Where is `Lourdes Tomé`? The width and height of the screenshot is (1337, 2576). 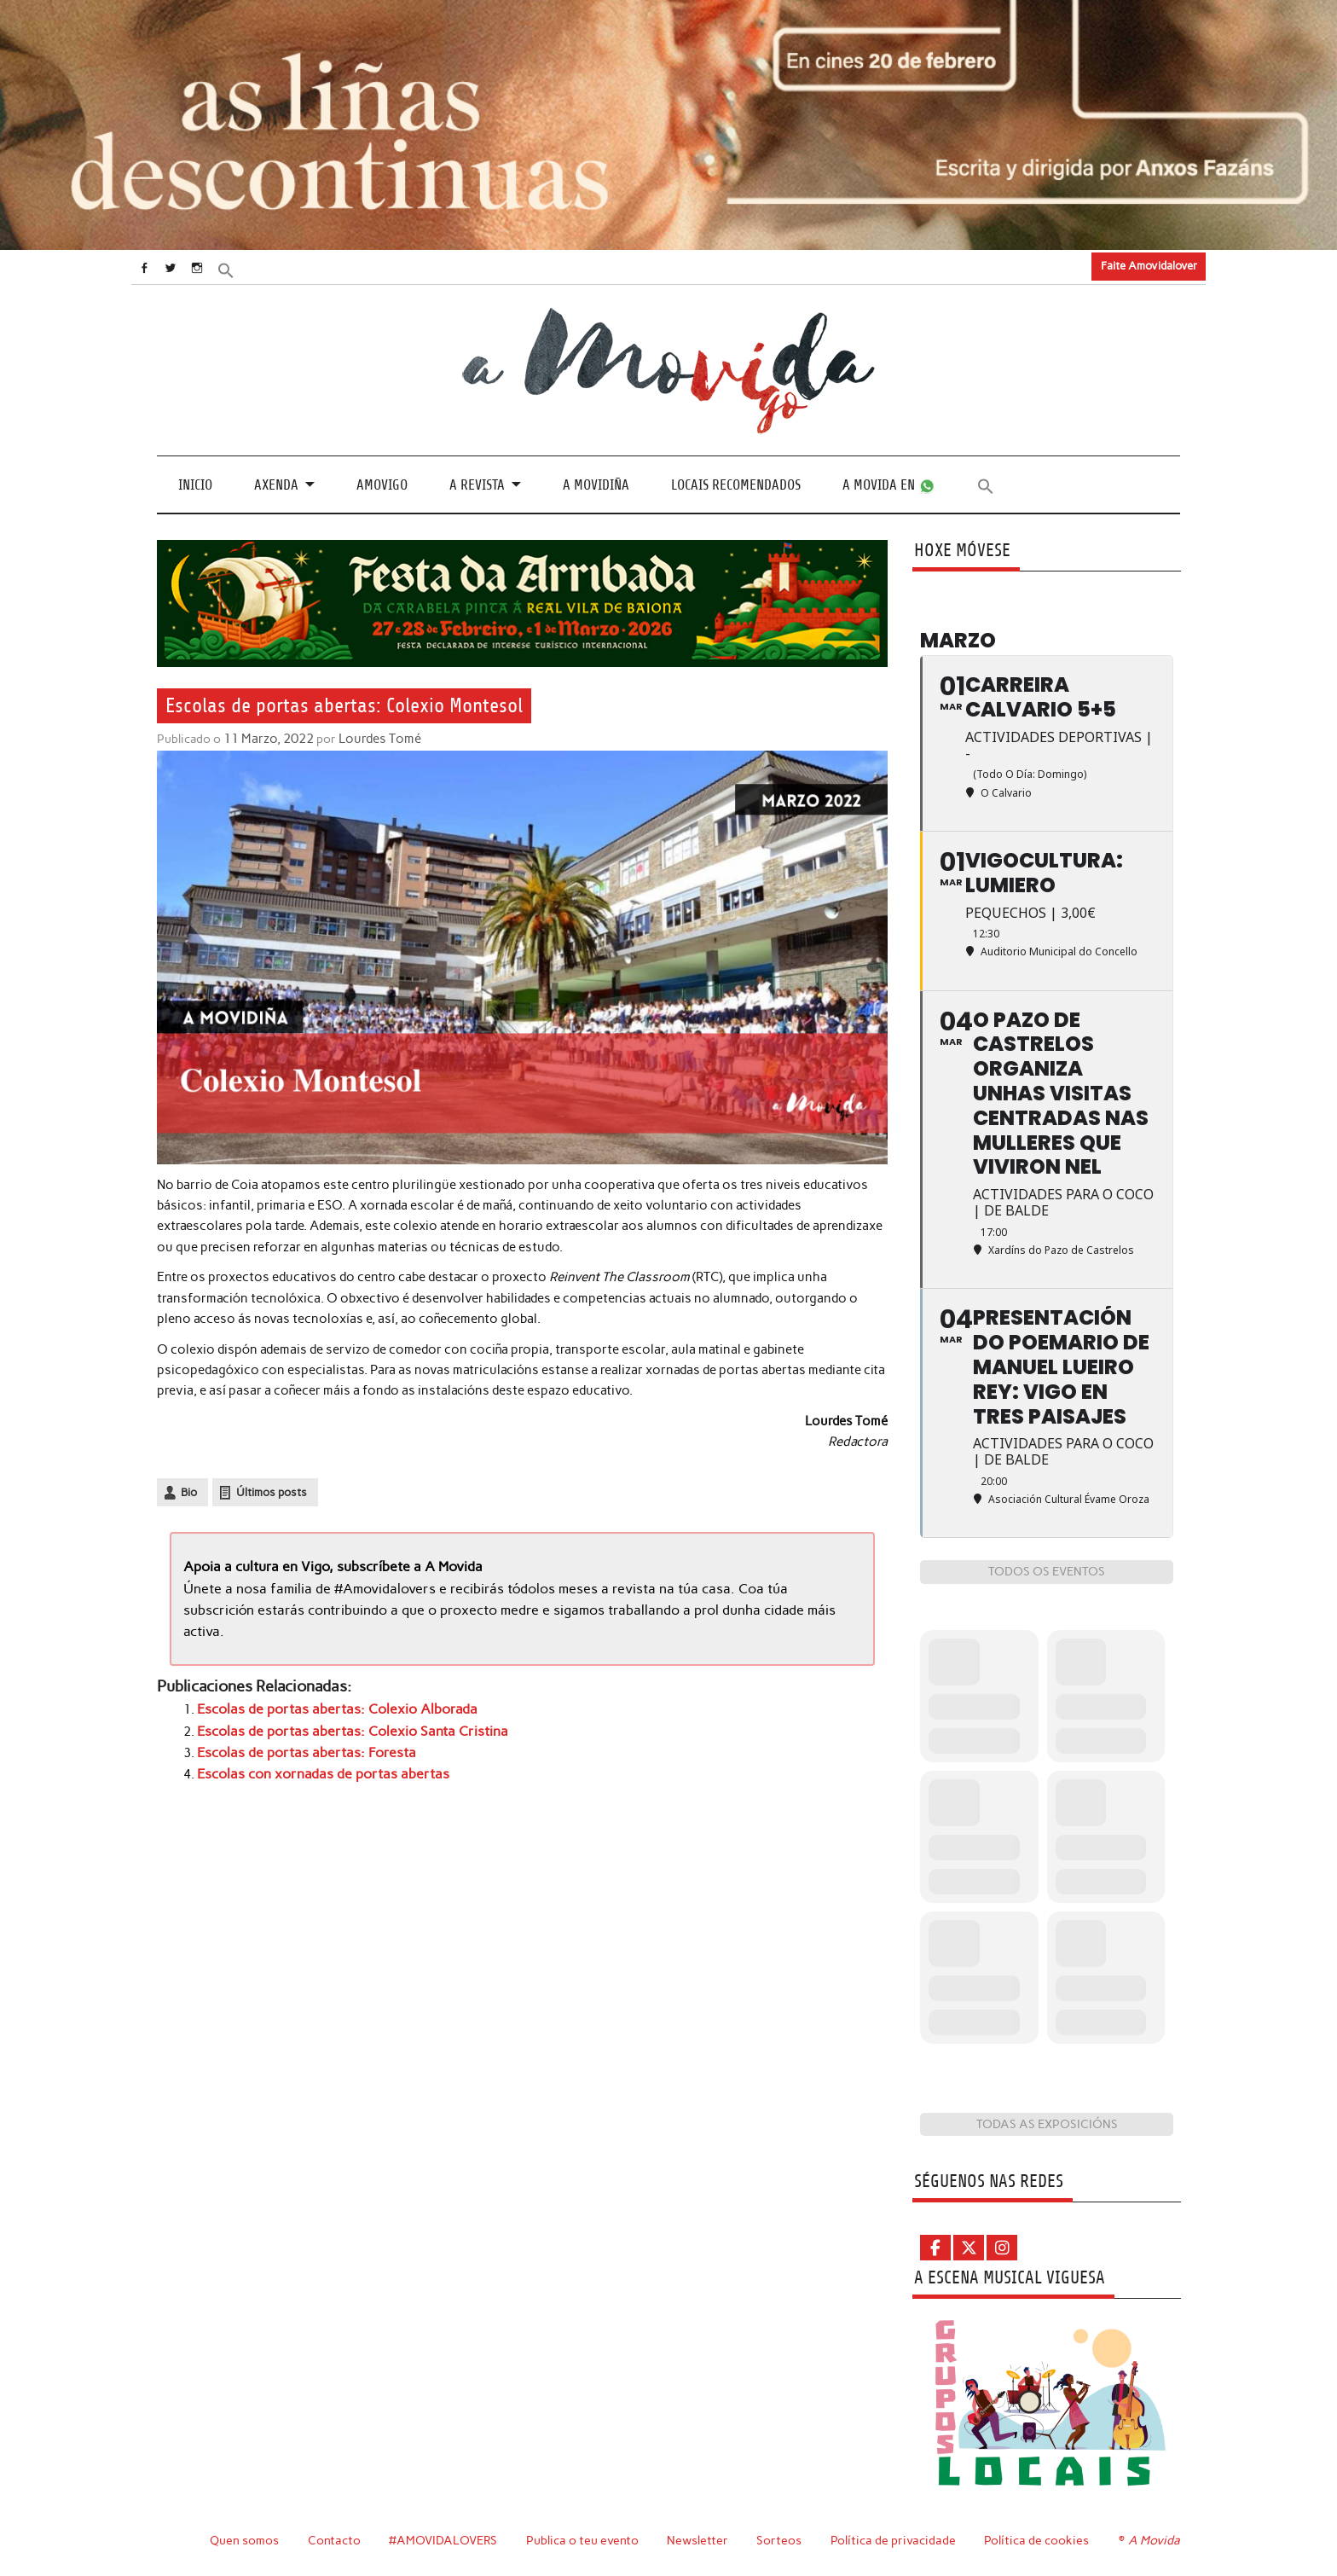 Lourdes Tomé is located at coordinates (375, 738).